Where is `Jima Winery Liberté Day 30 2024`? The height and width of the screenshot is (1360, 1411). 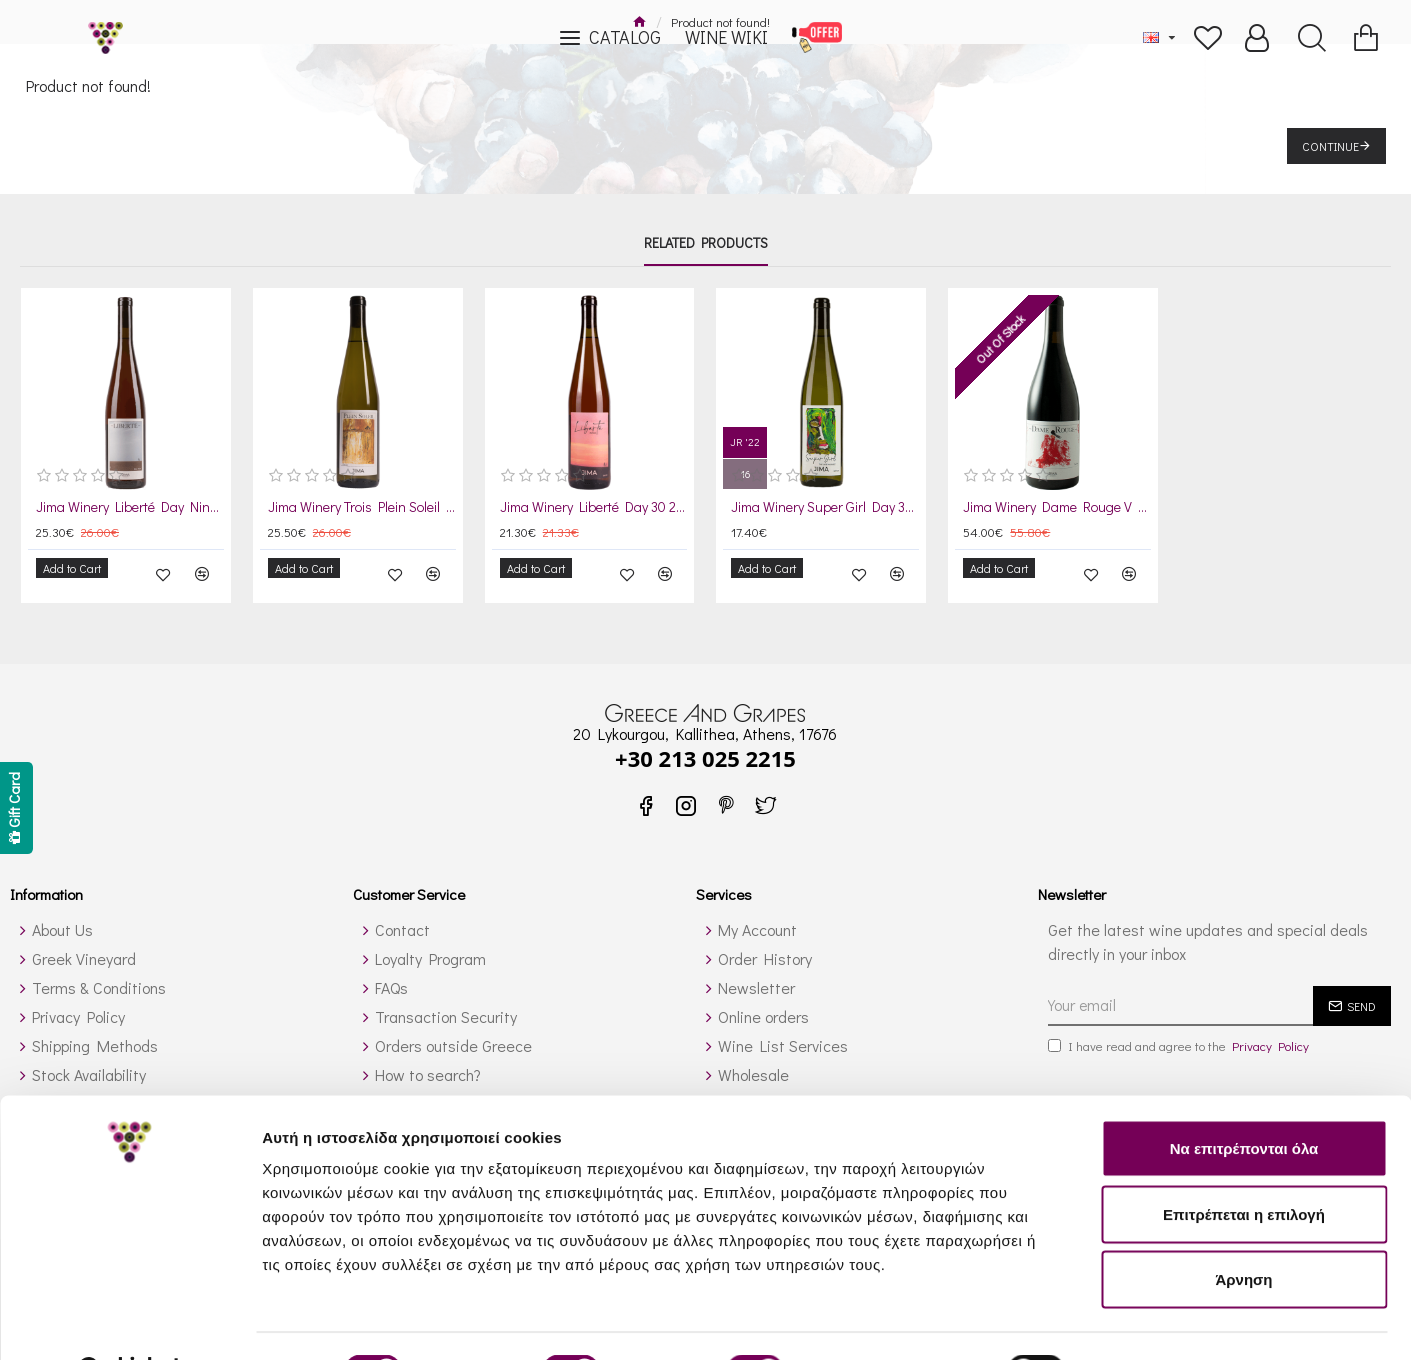 Jima Winery Liberté Day 30 2024 is located at coordinates (594, 507).